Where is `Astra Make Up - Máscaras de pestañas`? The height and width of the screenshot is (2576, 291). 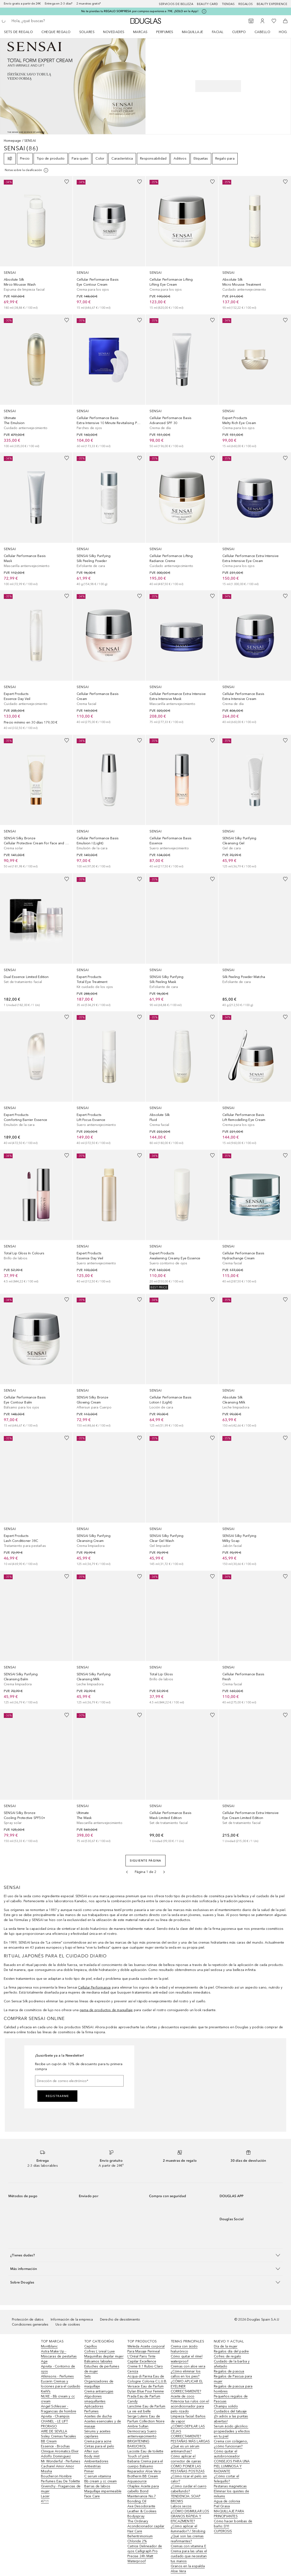
Astra Make Up - Máscaras de pestañas is located at coordinates (59, 2353).